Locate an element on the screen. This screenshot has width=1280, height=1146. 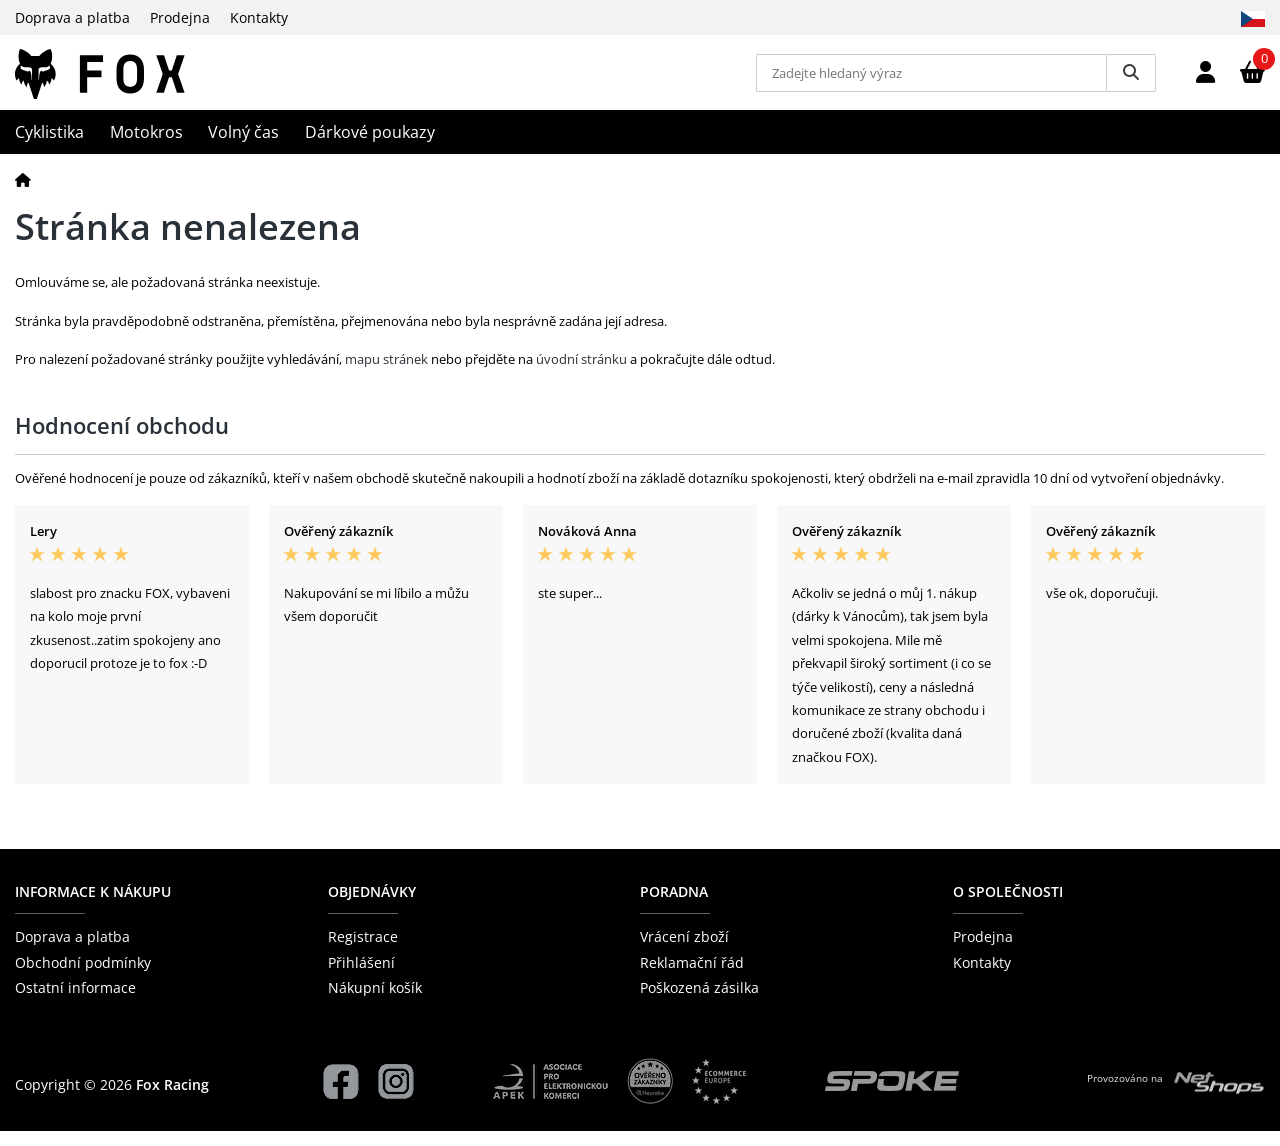
Poškozená zásilka is located at coordinates (699, 1001).